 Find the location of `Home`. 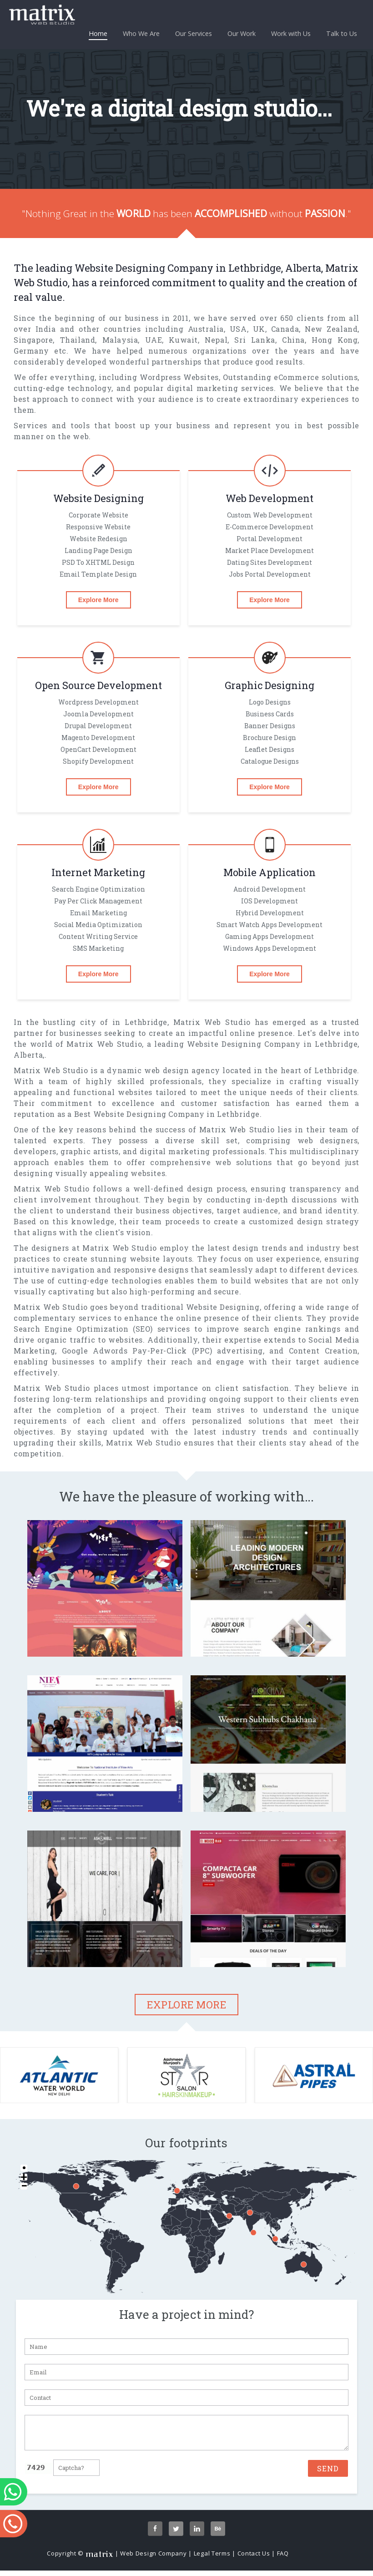

Home is located at coordinates (98, 34).